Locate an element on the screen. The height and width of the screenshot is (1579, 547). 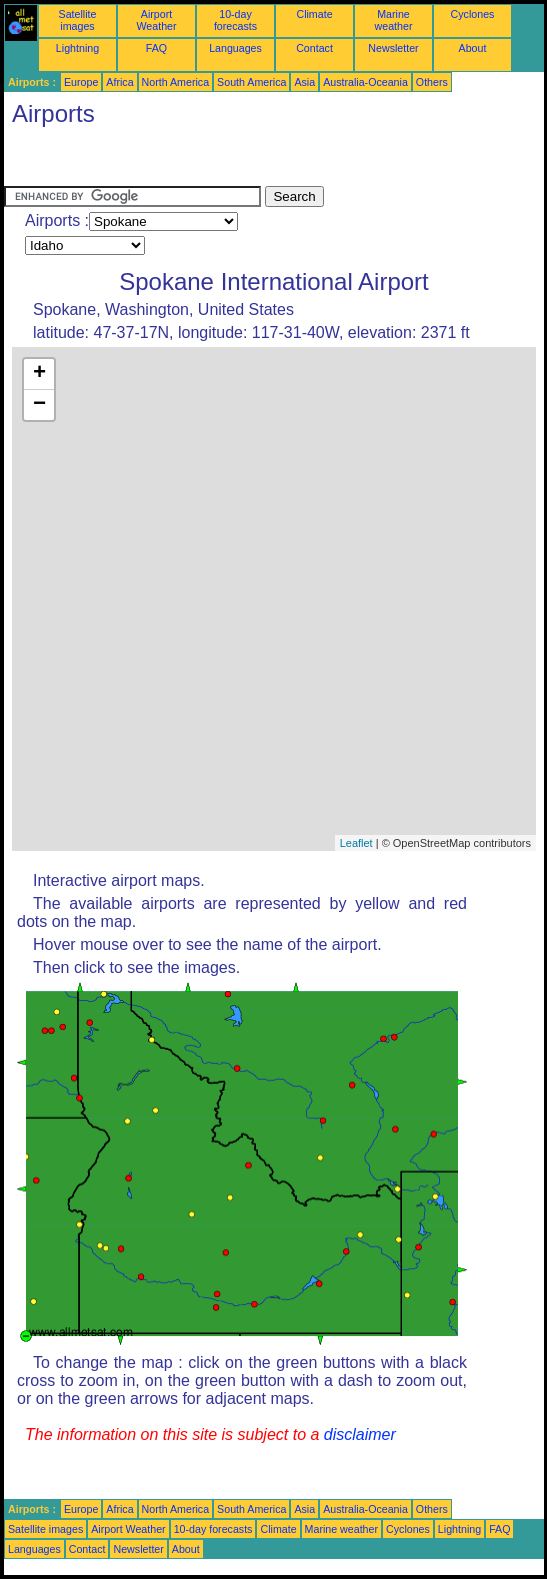
Climate is located at coordinates (314, 14).